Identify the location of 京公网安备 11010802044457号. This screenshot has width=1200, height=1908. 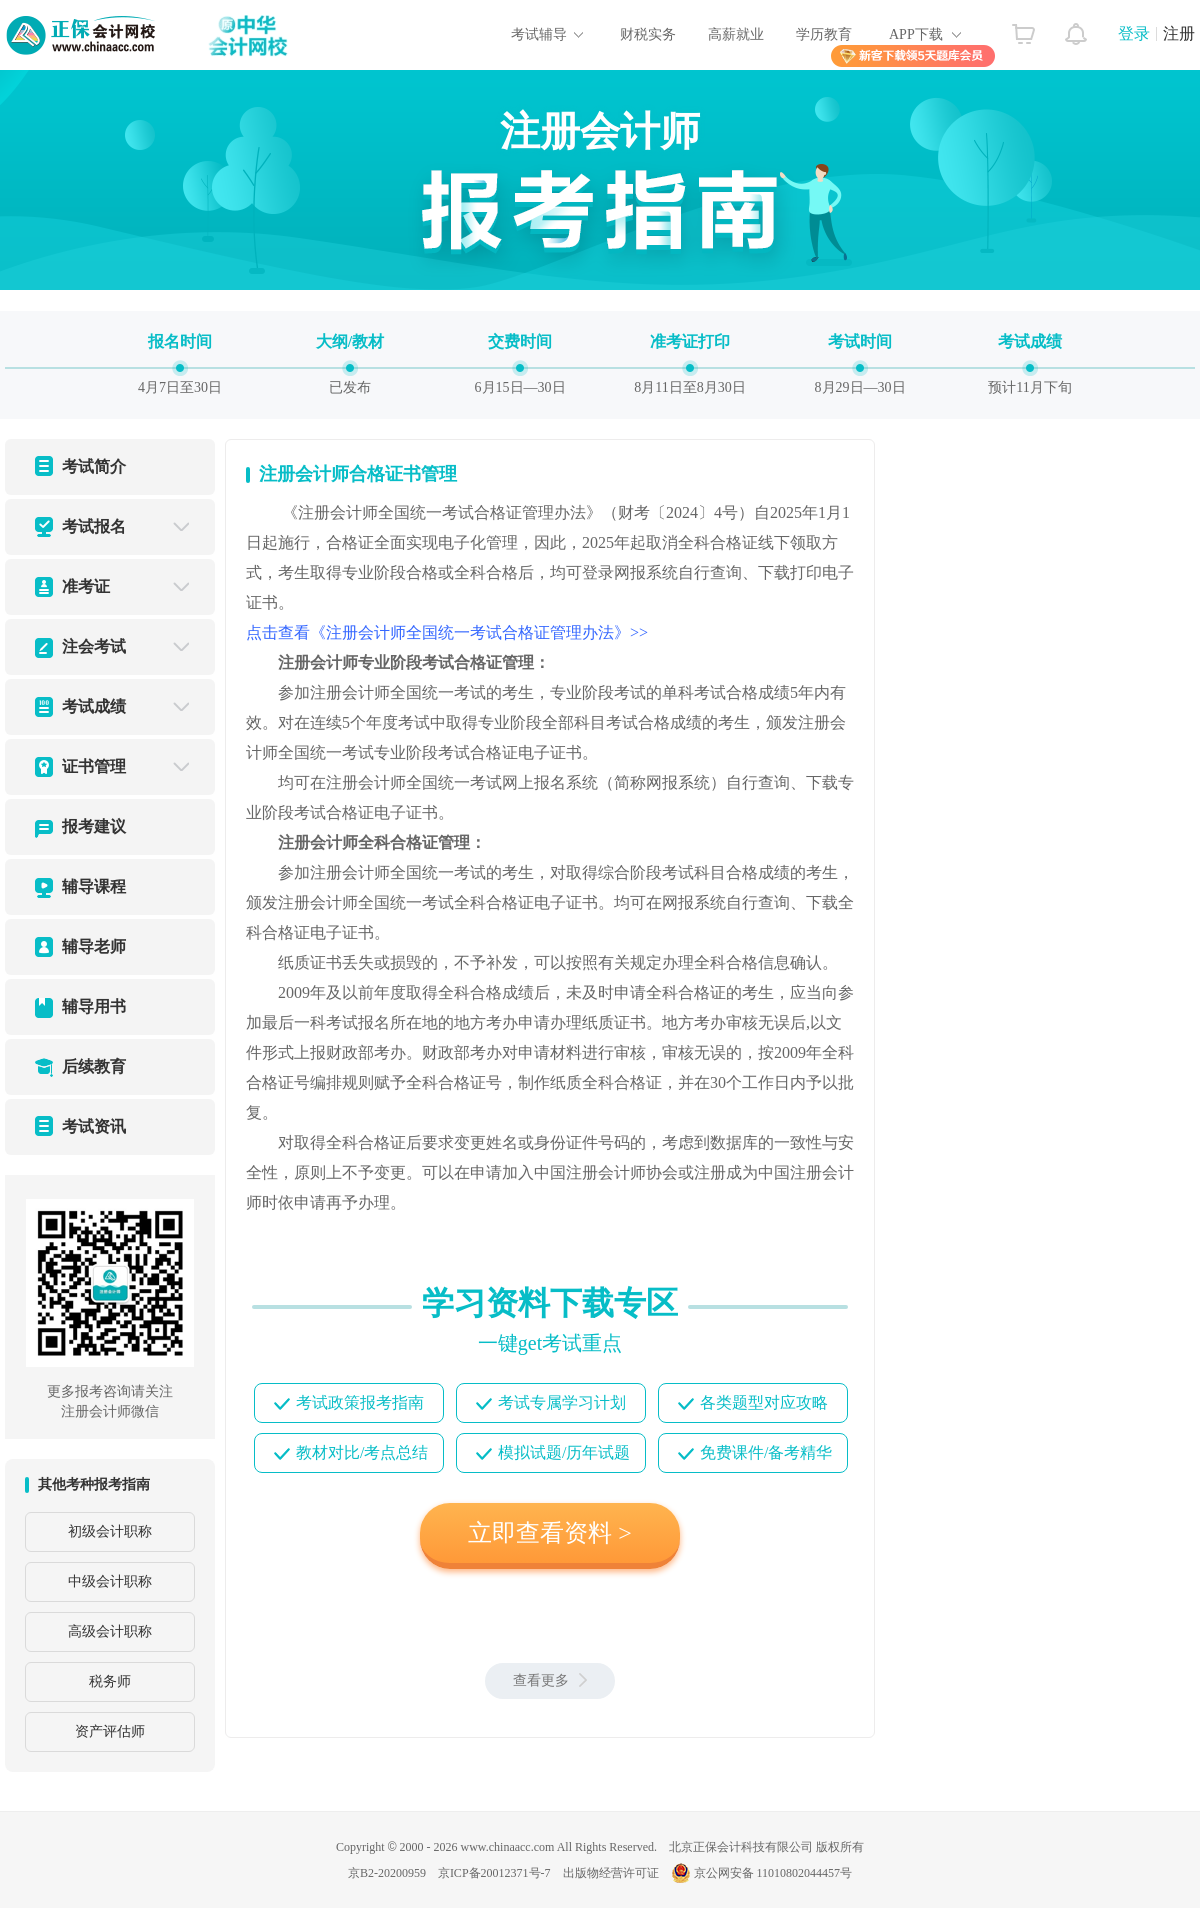
(762, 1873).